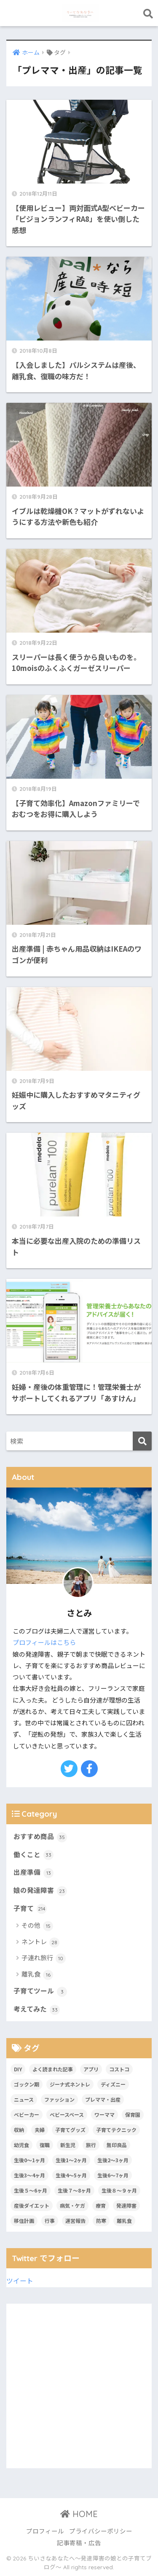 This screenshot has width=158, height=2576. What do you see at coordinates (18, 2069) in the screenshot?
I see `DIY [DIY (3個の項目)]` at bounding box center [18, 2069].